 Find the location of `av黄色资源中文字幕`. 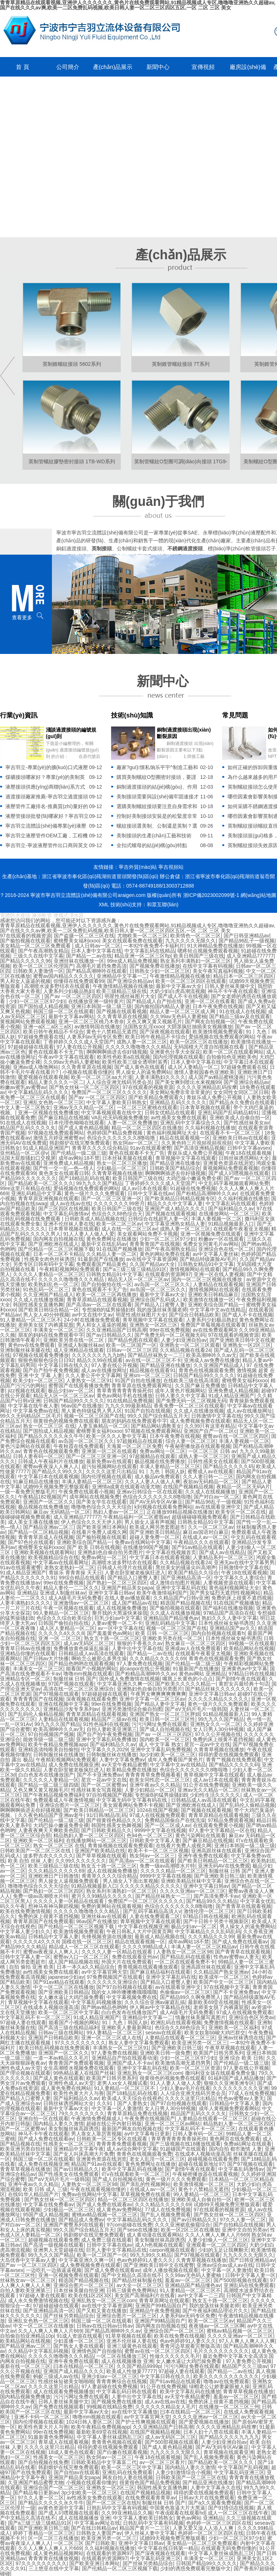

av黄色资源中文字幕 is located at coordinates (61, 2508).